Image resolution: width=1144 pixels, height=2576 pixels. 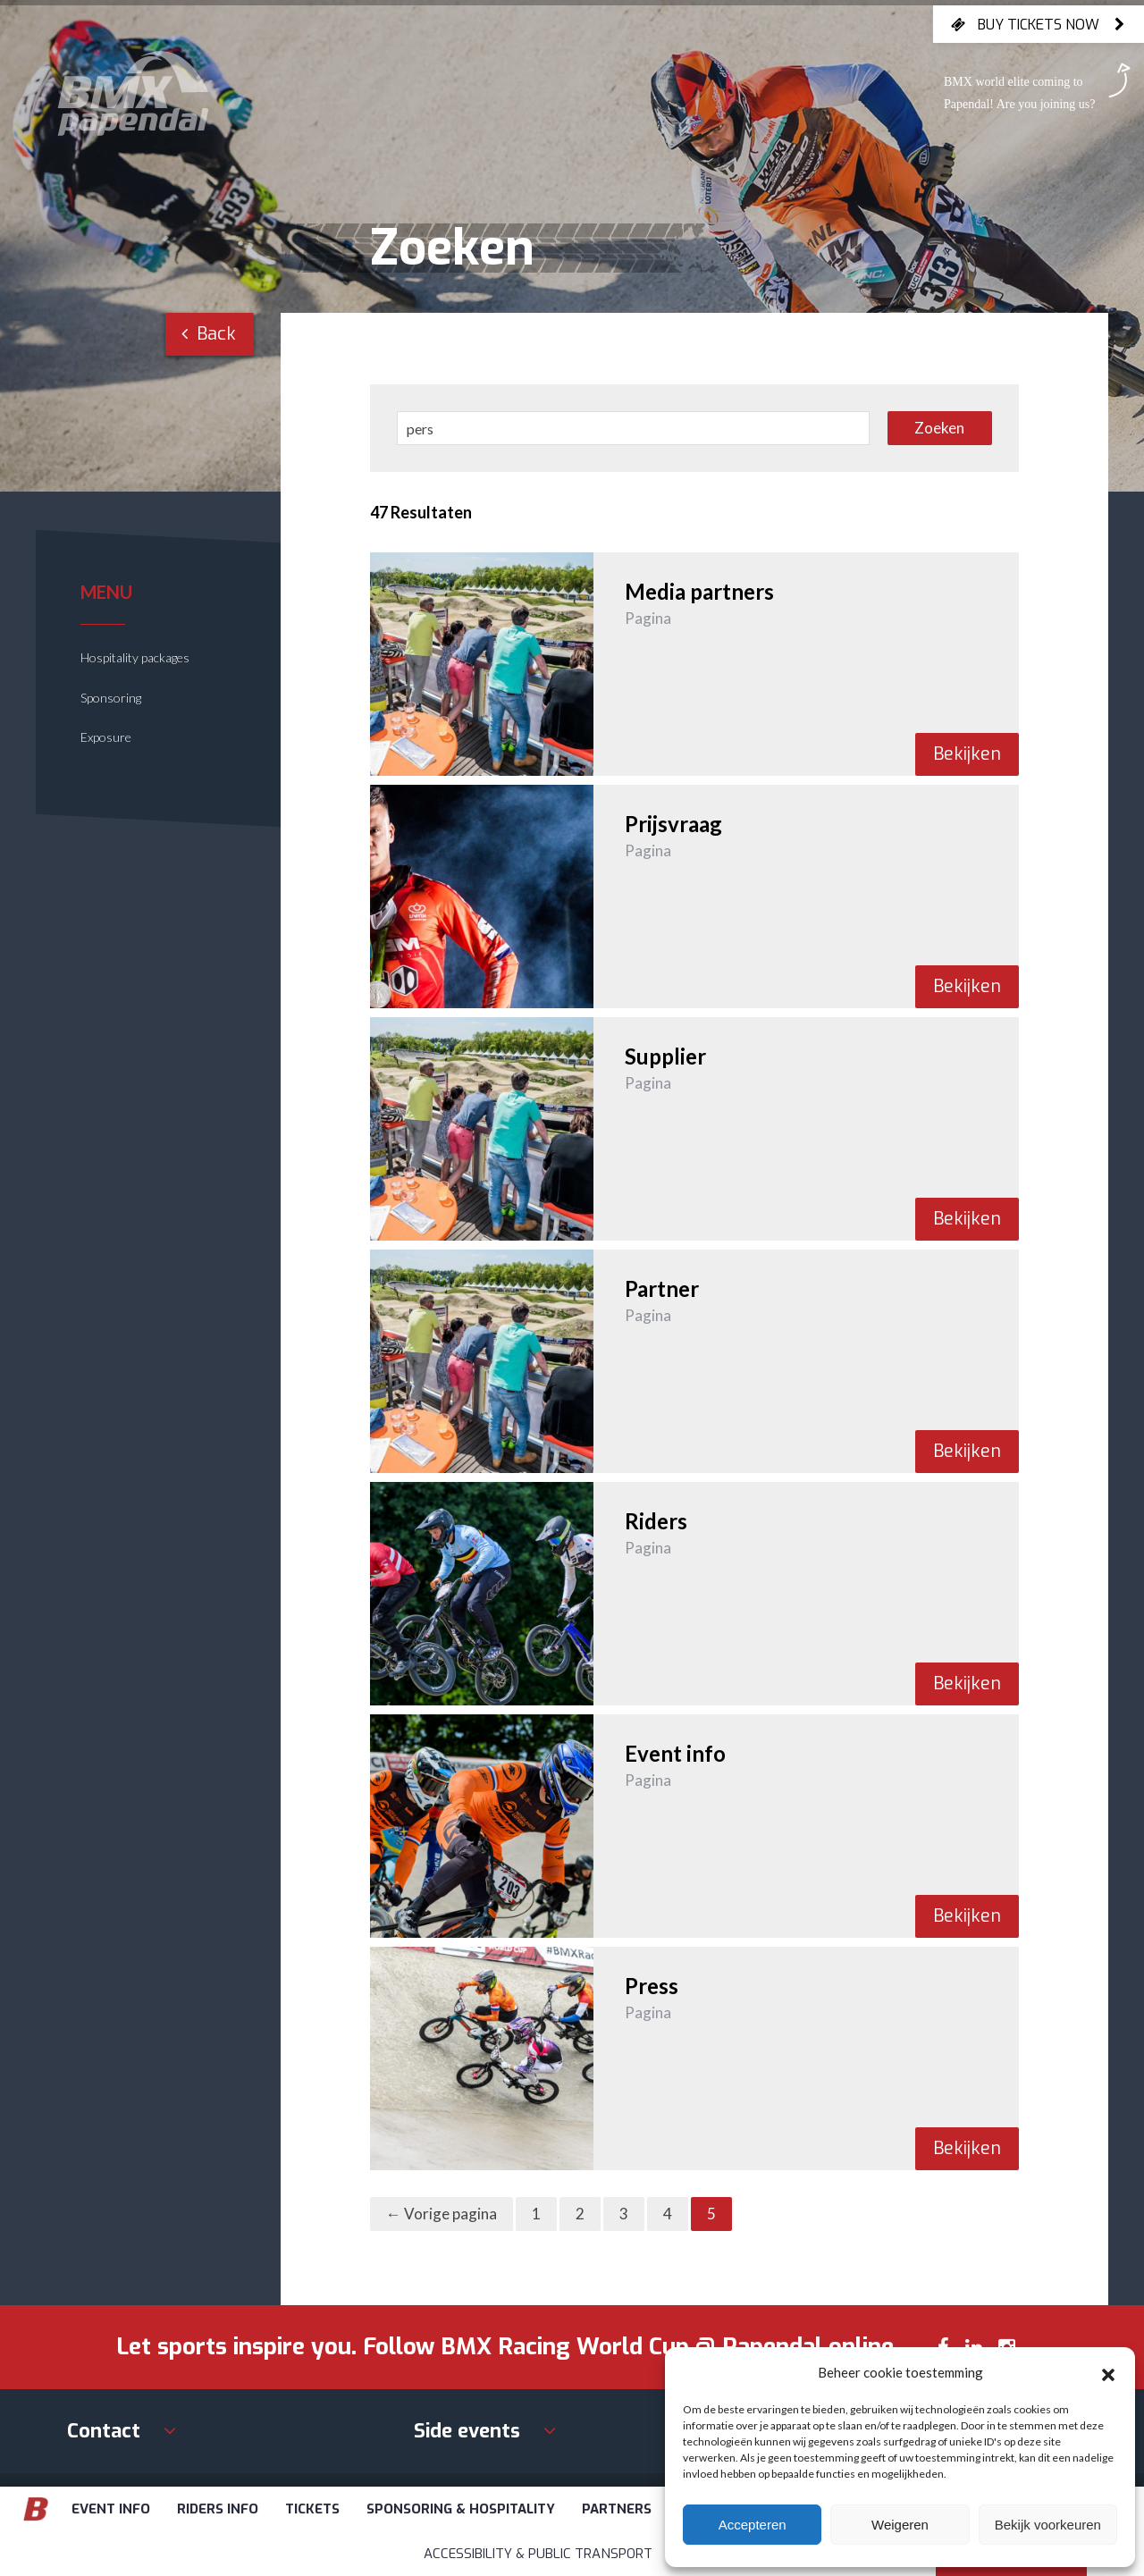 I want to click on Sponsoring, so click(x=110, y=697).